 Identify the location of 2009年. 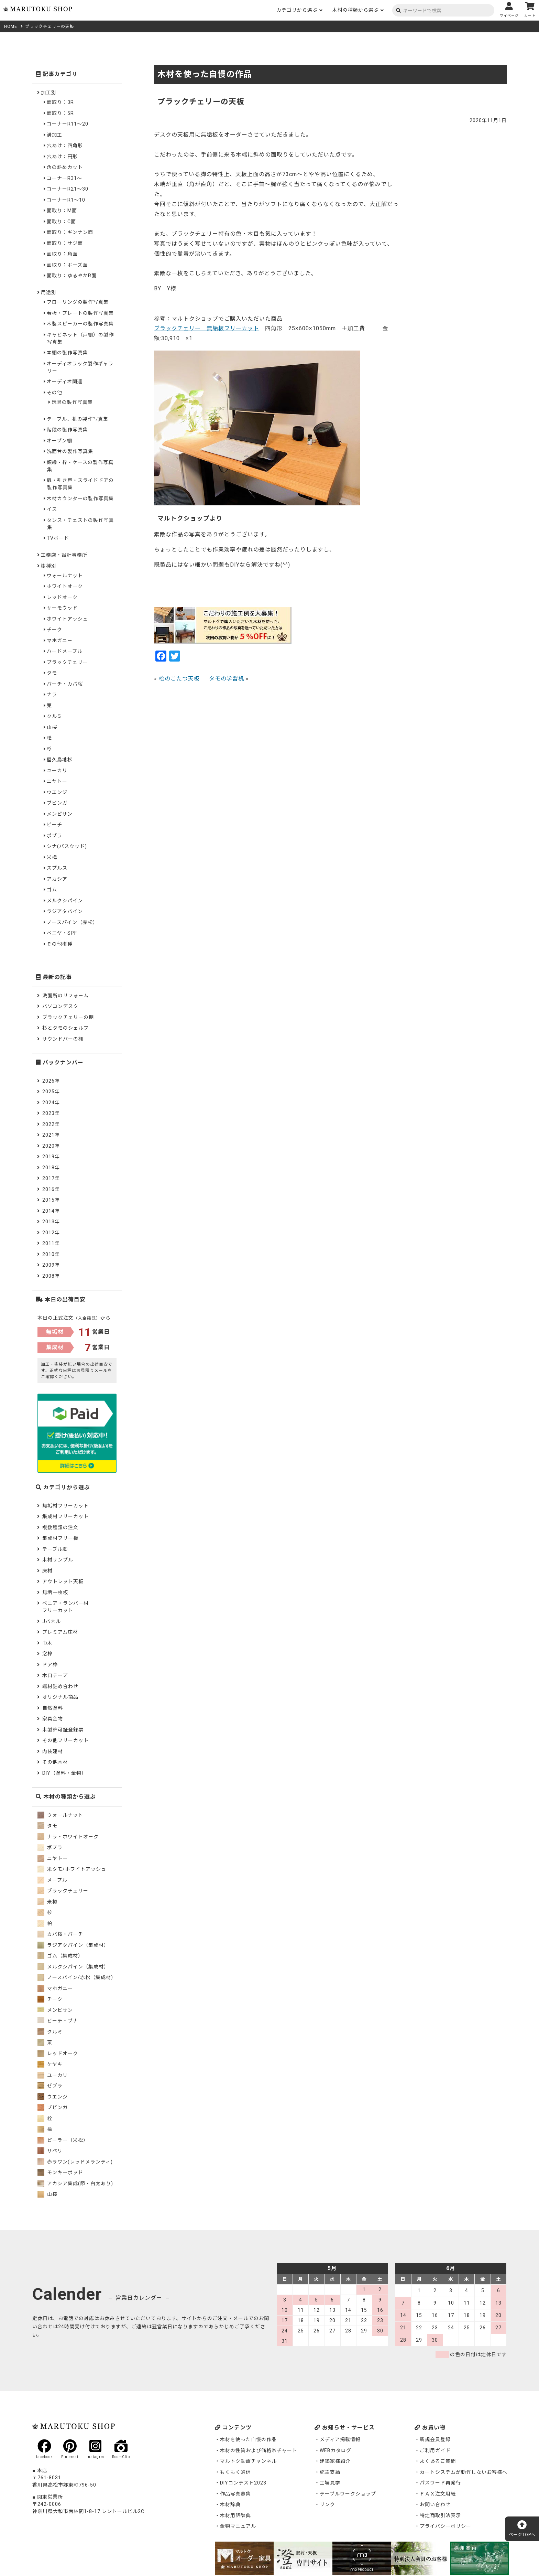
(51, 1265).